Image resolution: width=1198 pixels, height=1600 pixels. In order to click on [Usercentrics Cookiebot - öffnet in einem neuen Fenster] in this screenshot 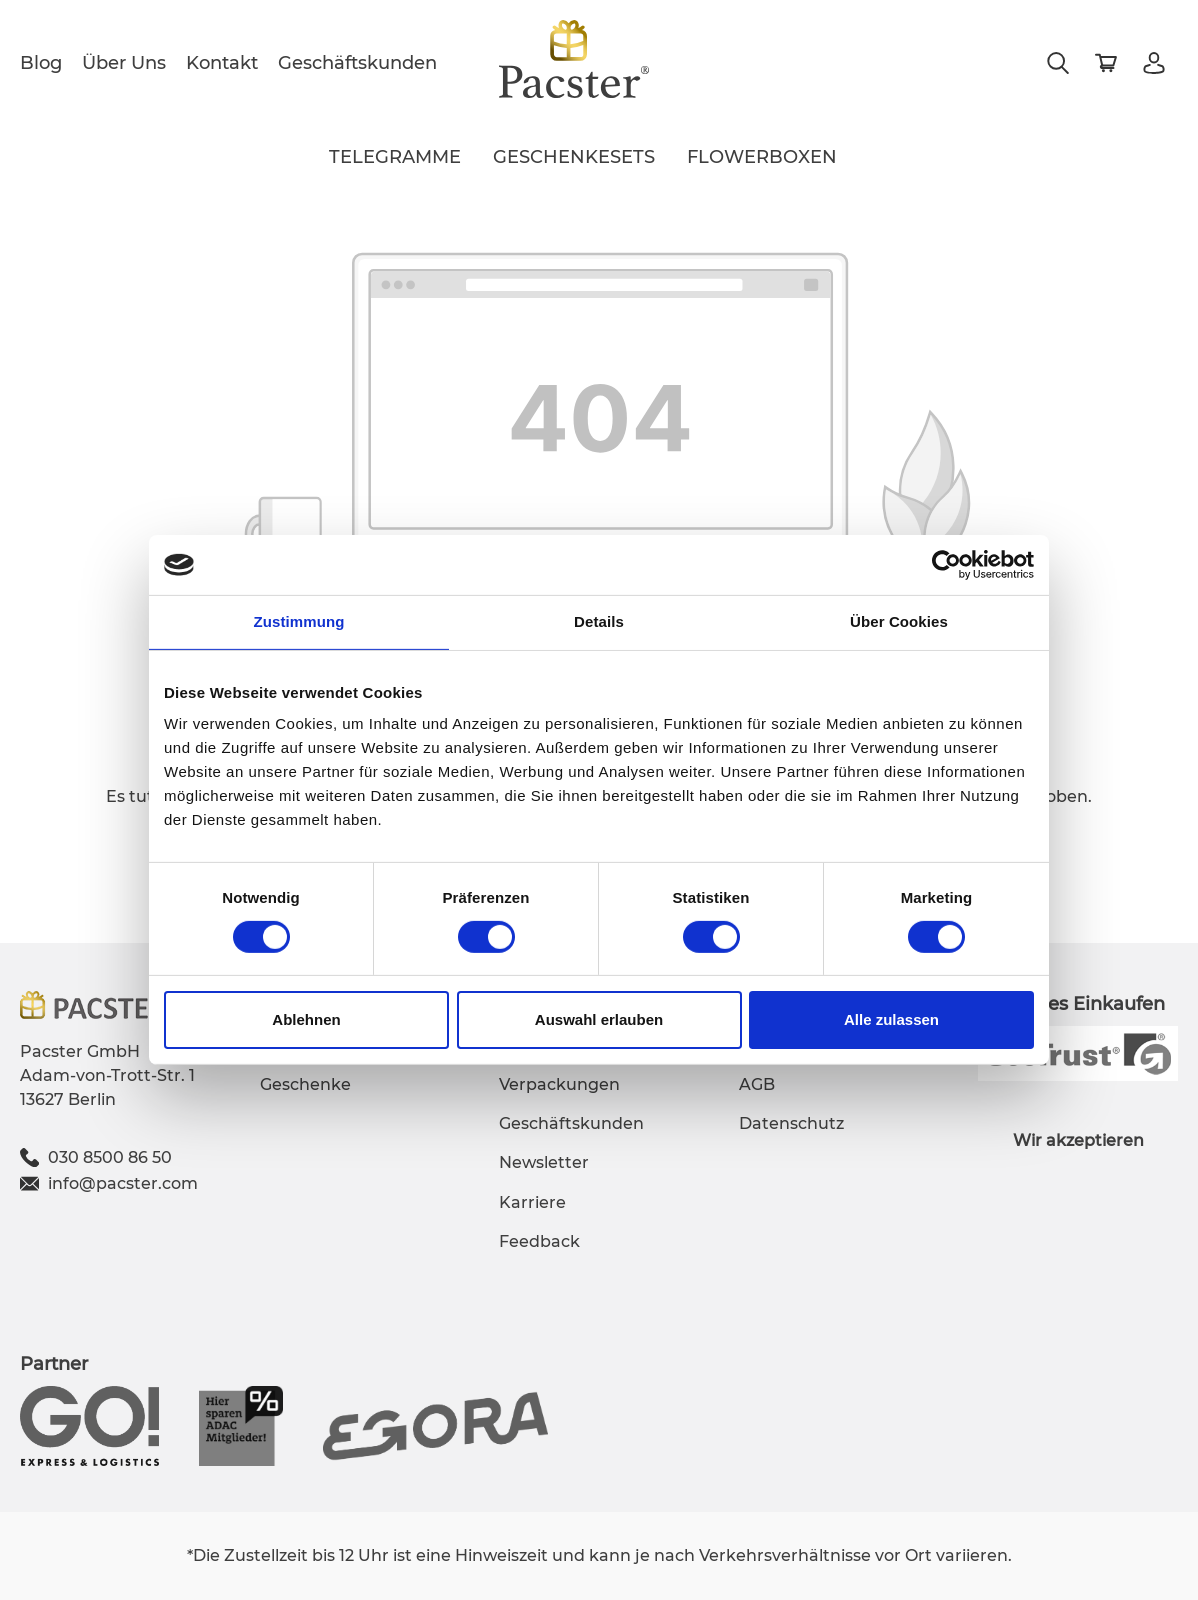, I will do `click(946, 565)`.